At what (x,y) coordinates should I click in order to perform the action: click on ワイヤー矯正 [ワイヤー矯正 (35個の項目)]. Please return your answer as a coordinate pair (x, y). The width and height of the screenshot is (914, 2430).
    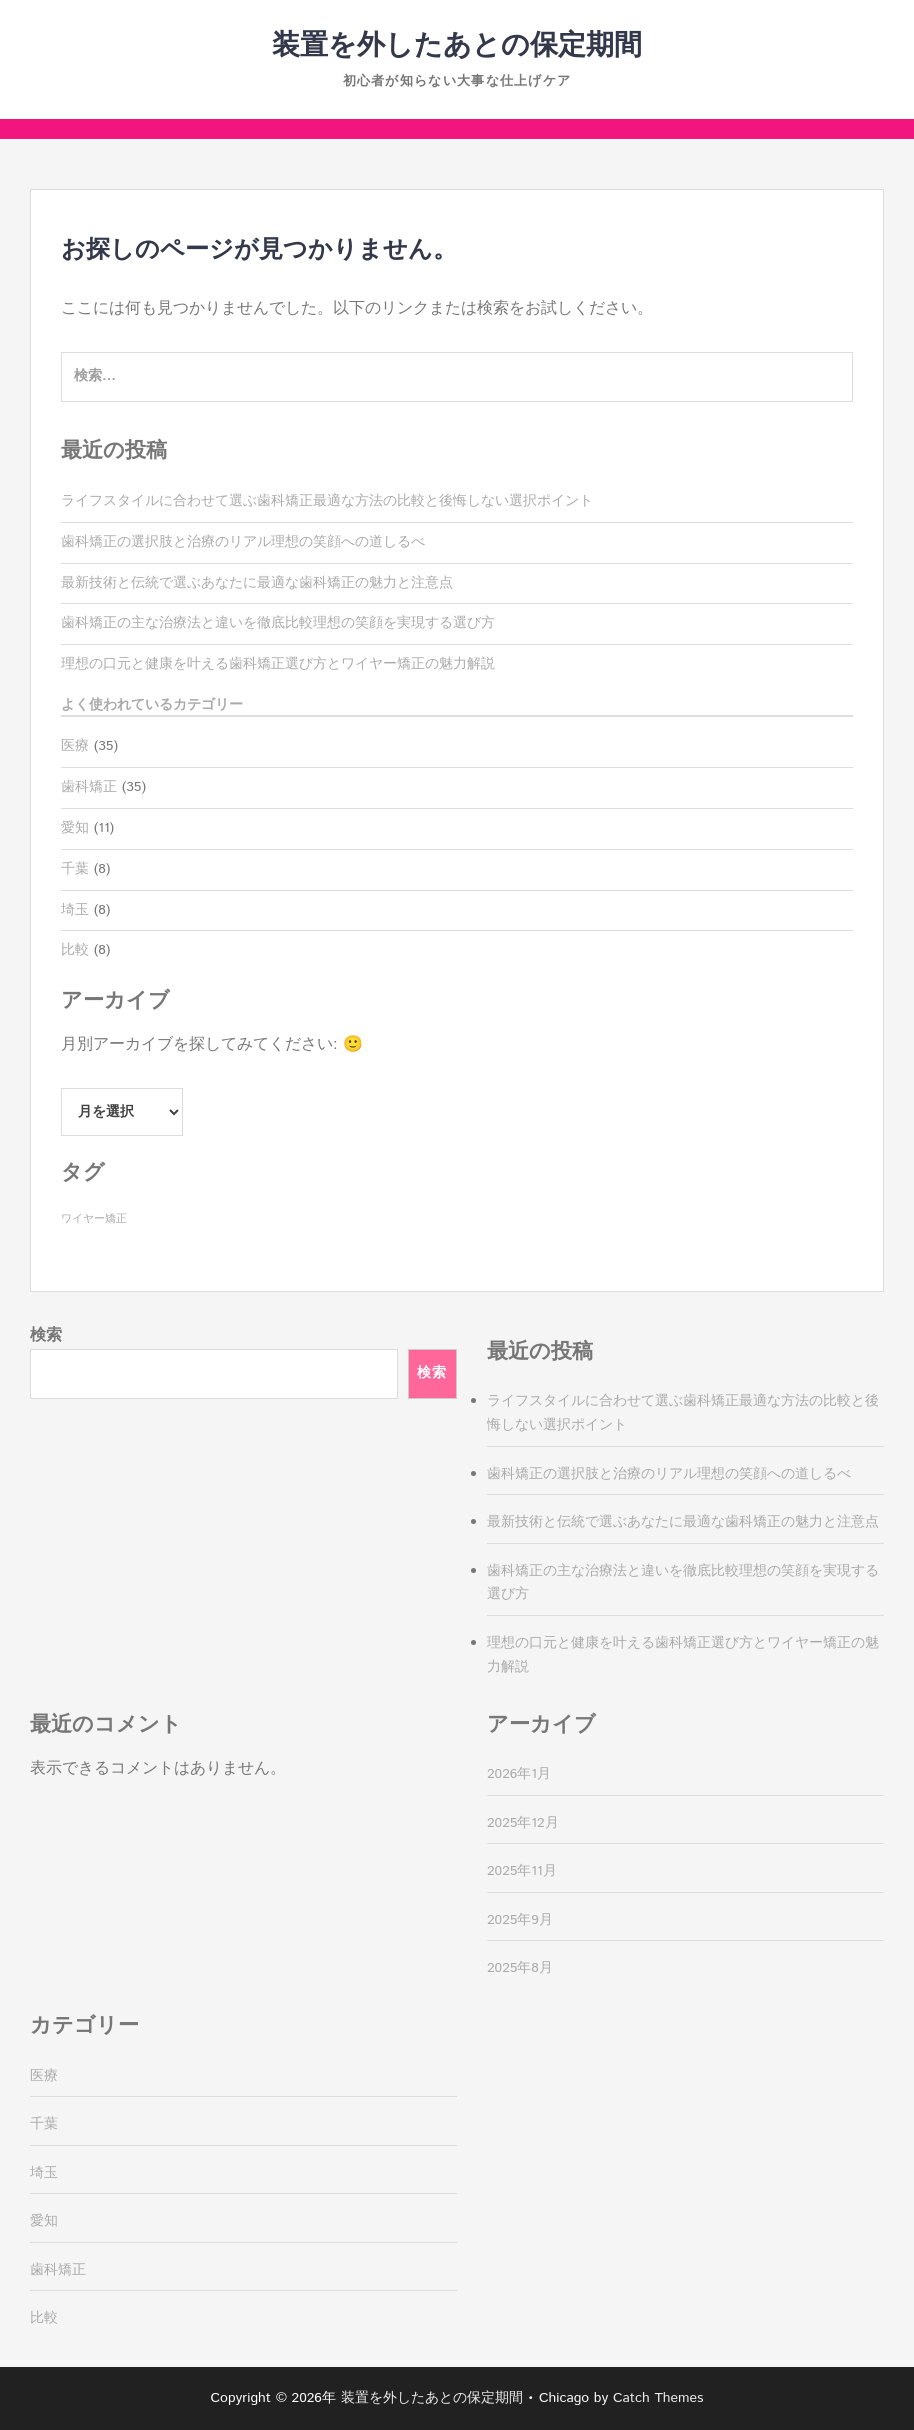
    Looking at the image, I should click on (94, 1219).